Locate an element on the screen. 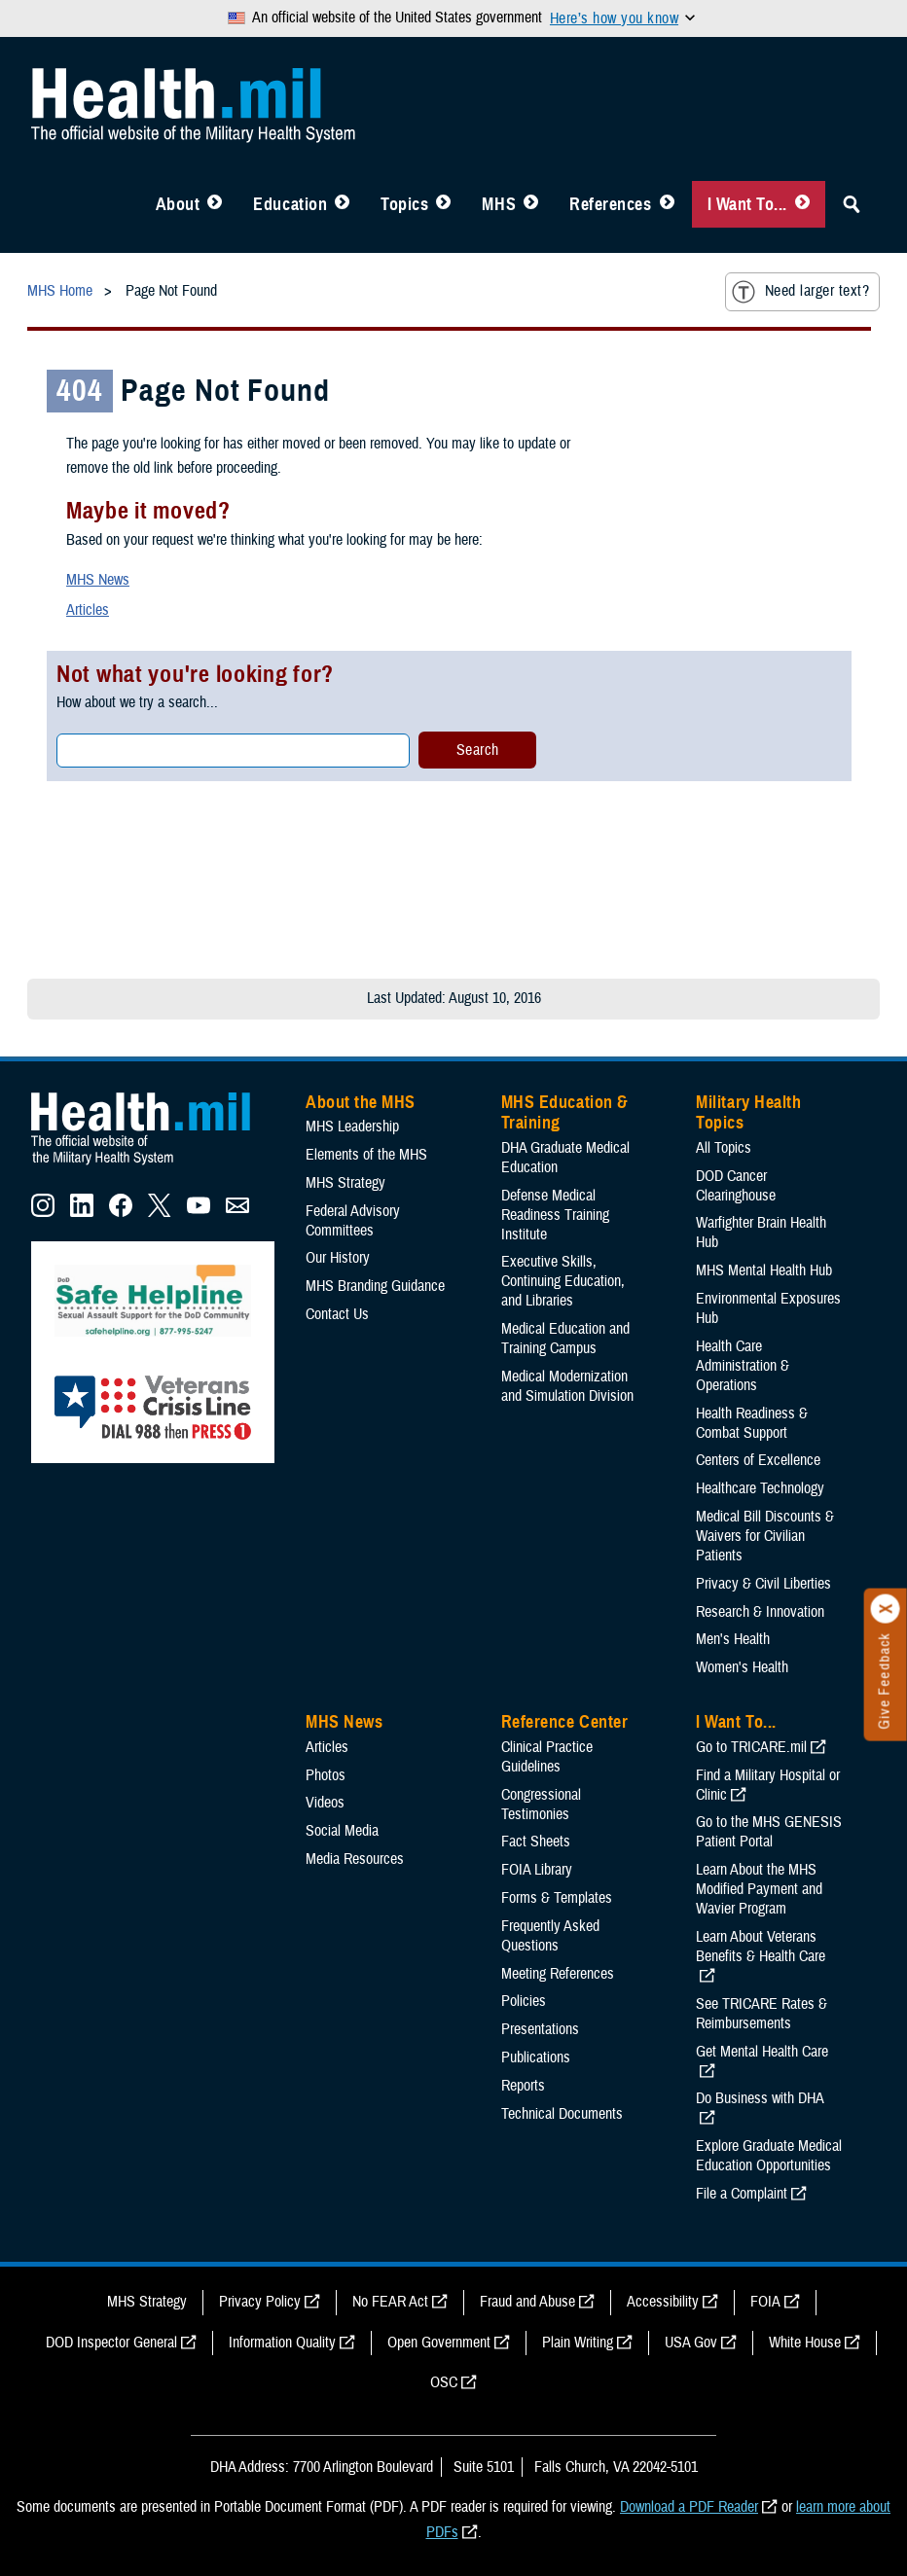  Information Quality is located at coordinates (282, 2342).